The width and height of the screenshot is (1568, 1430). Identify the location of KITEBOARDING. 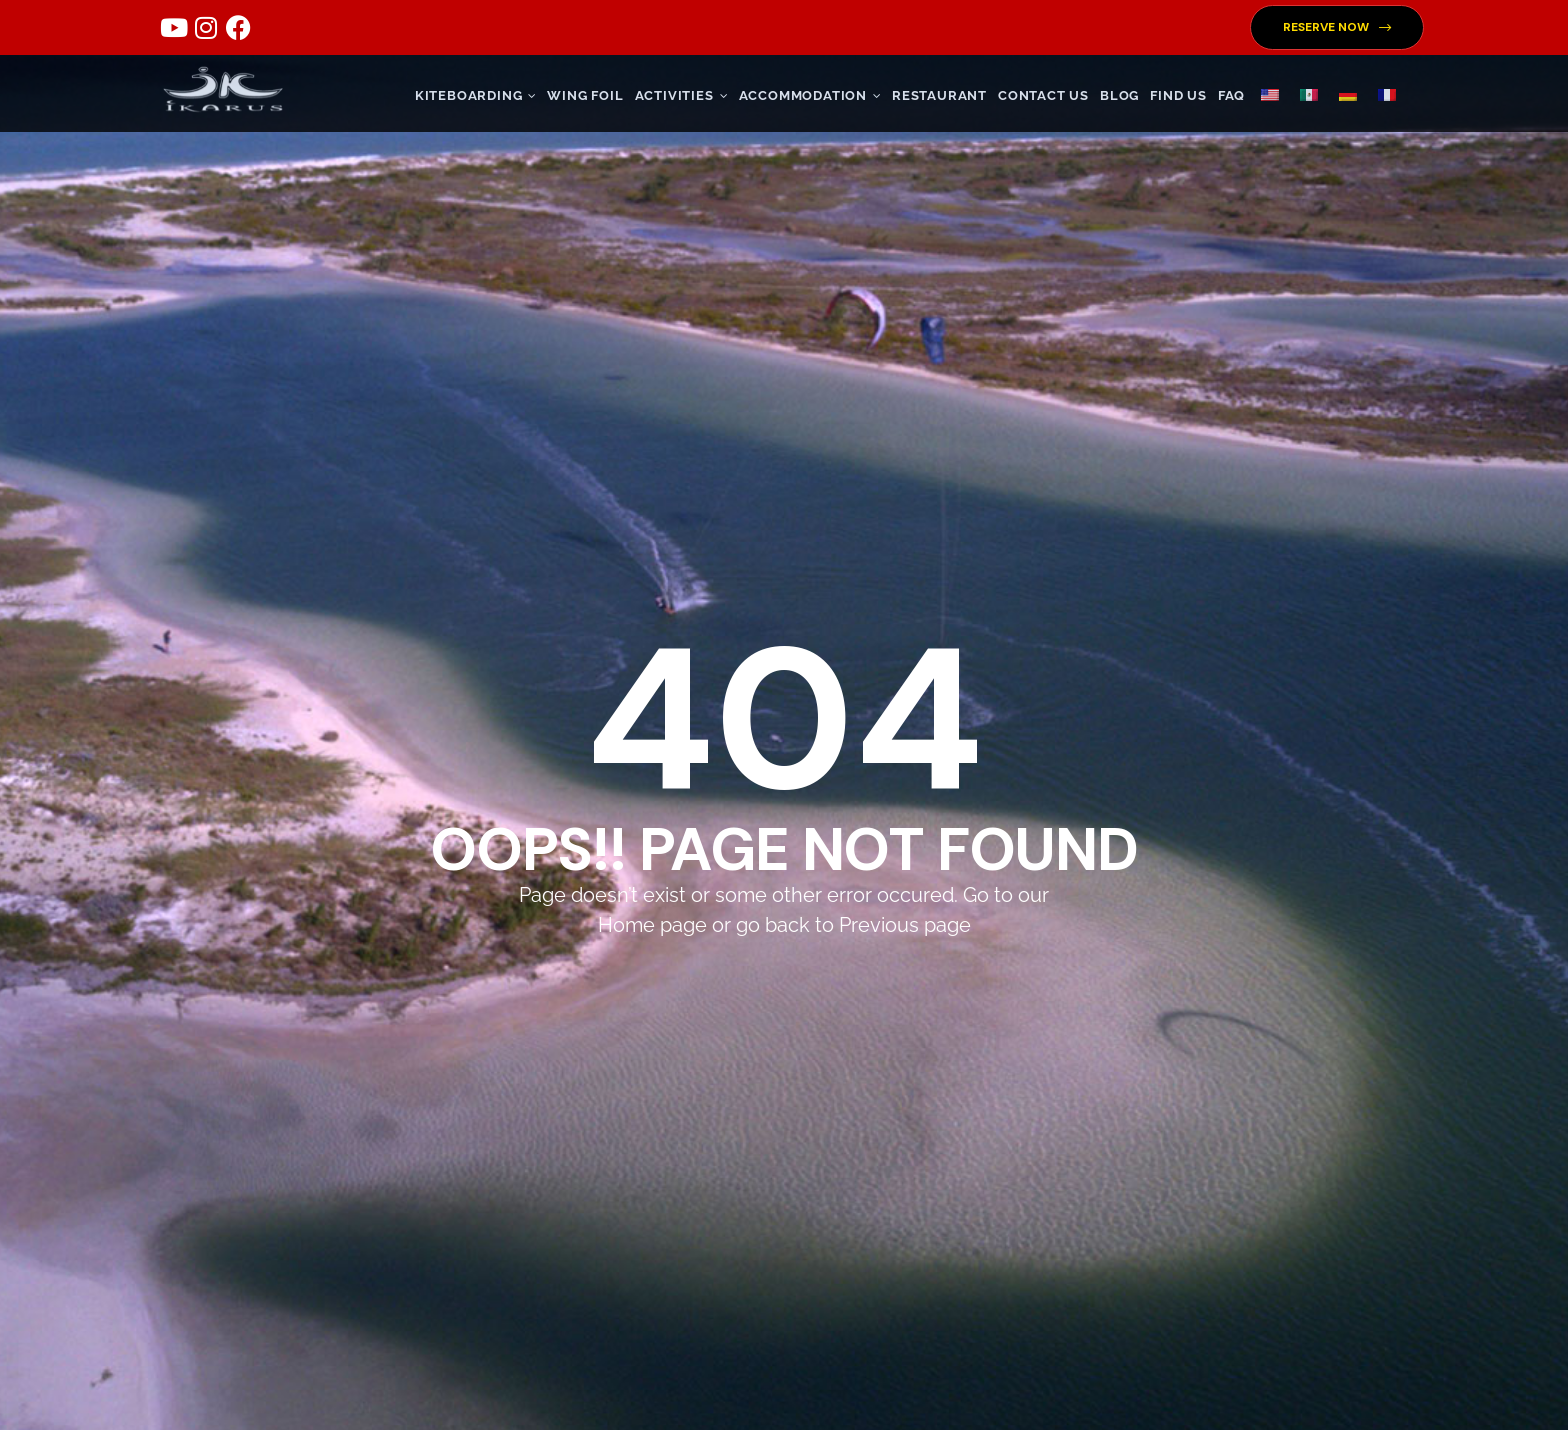
(476, 95).